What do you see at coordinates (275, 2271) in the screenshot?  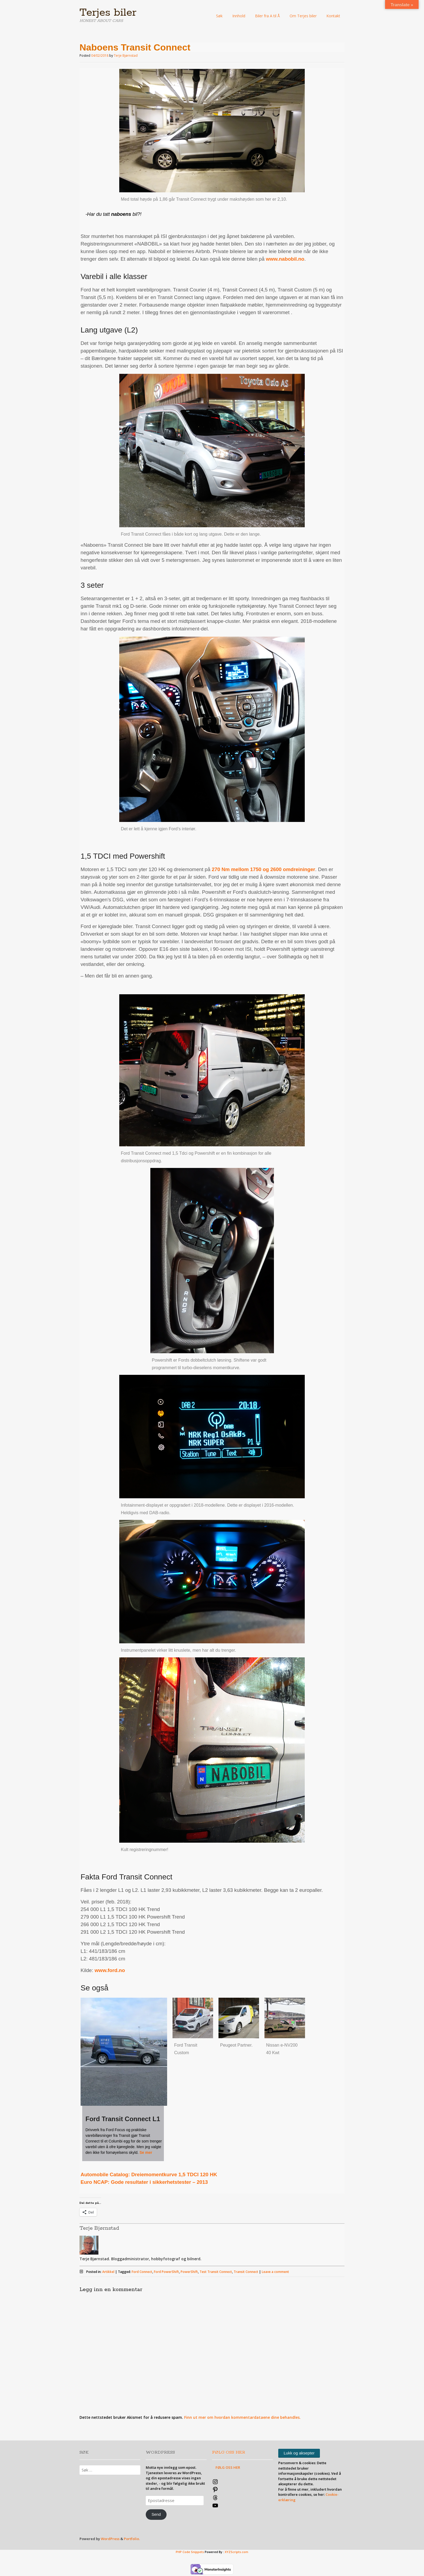 I see `Leave a comment` at bounding box center [275, 2271].